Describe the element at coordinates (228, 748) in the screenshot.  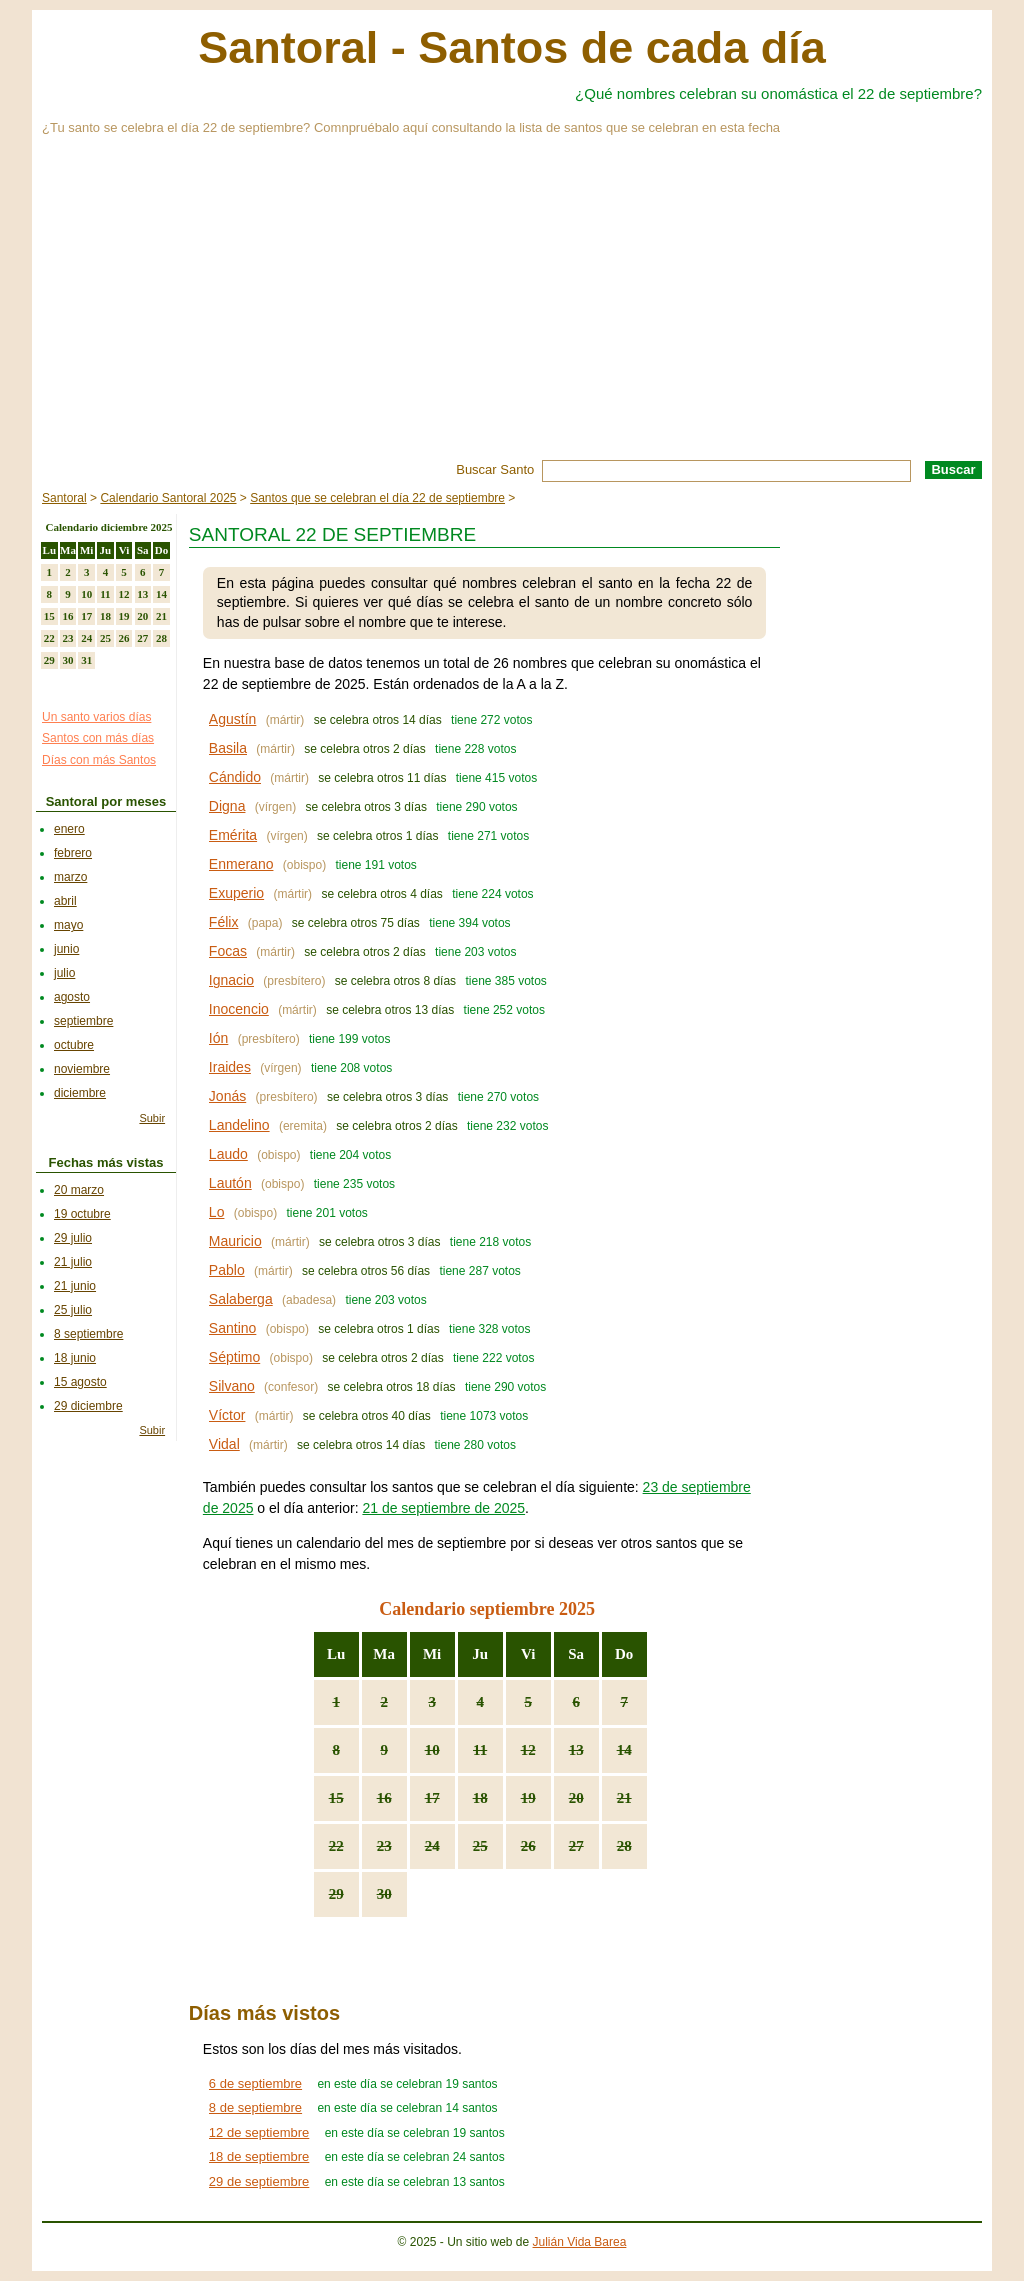
I see `Basila` at that location.